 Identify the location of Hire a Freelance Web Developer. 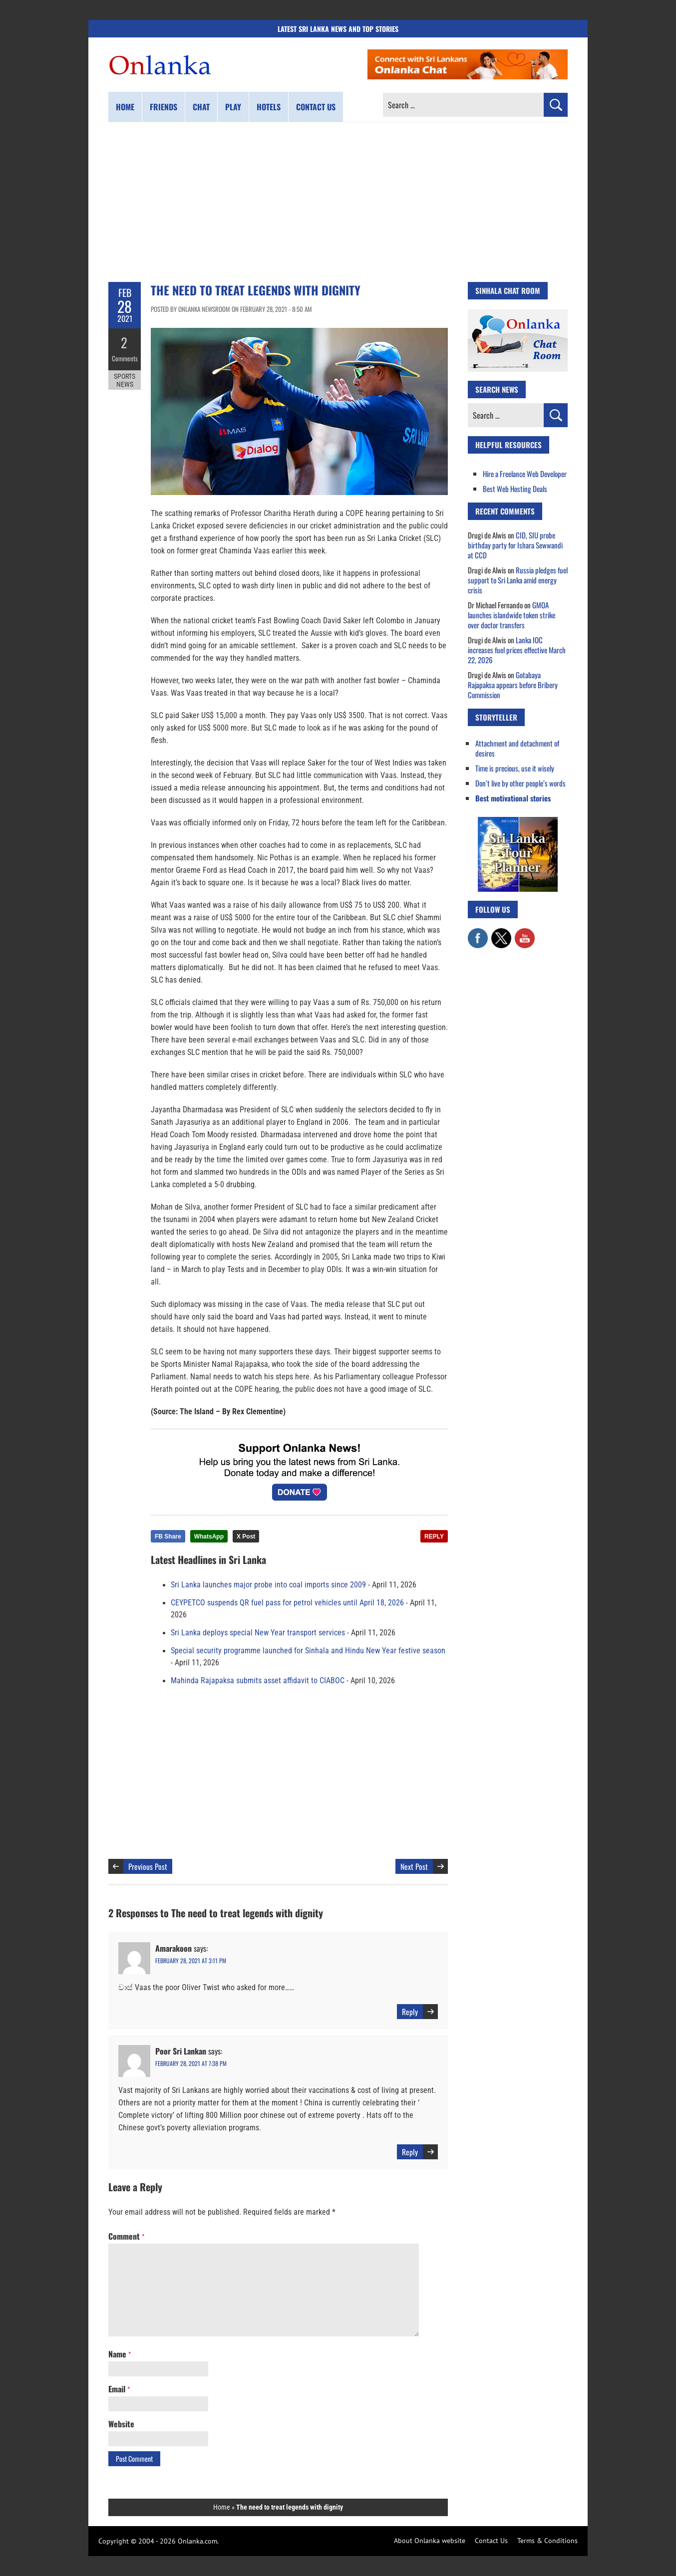
(525, 473).